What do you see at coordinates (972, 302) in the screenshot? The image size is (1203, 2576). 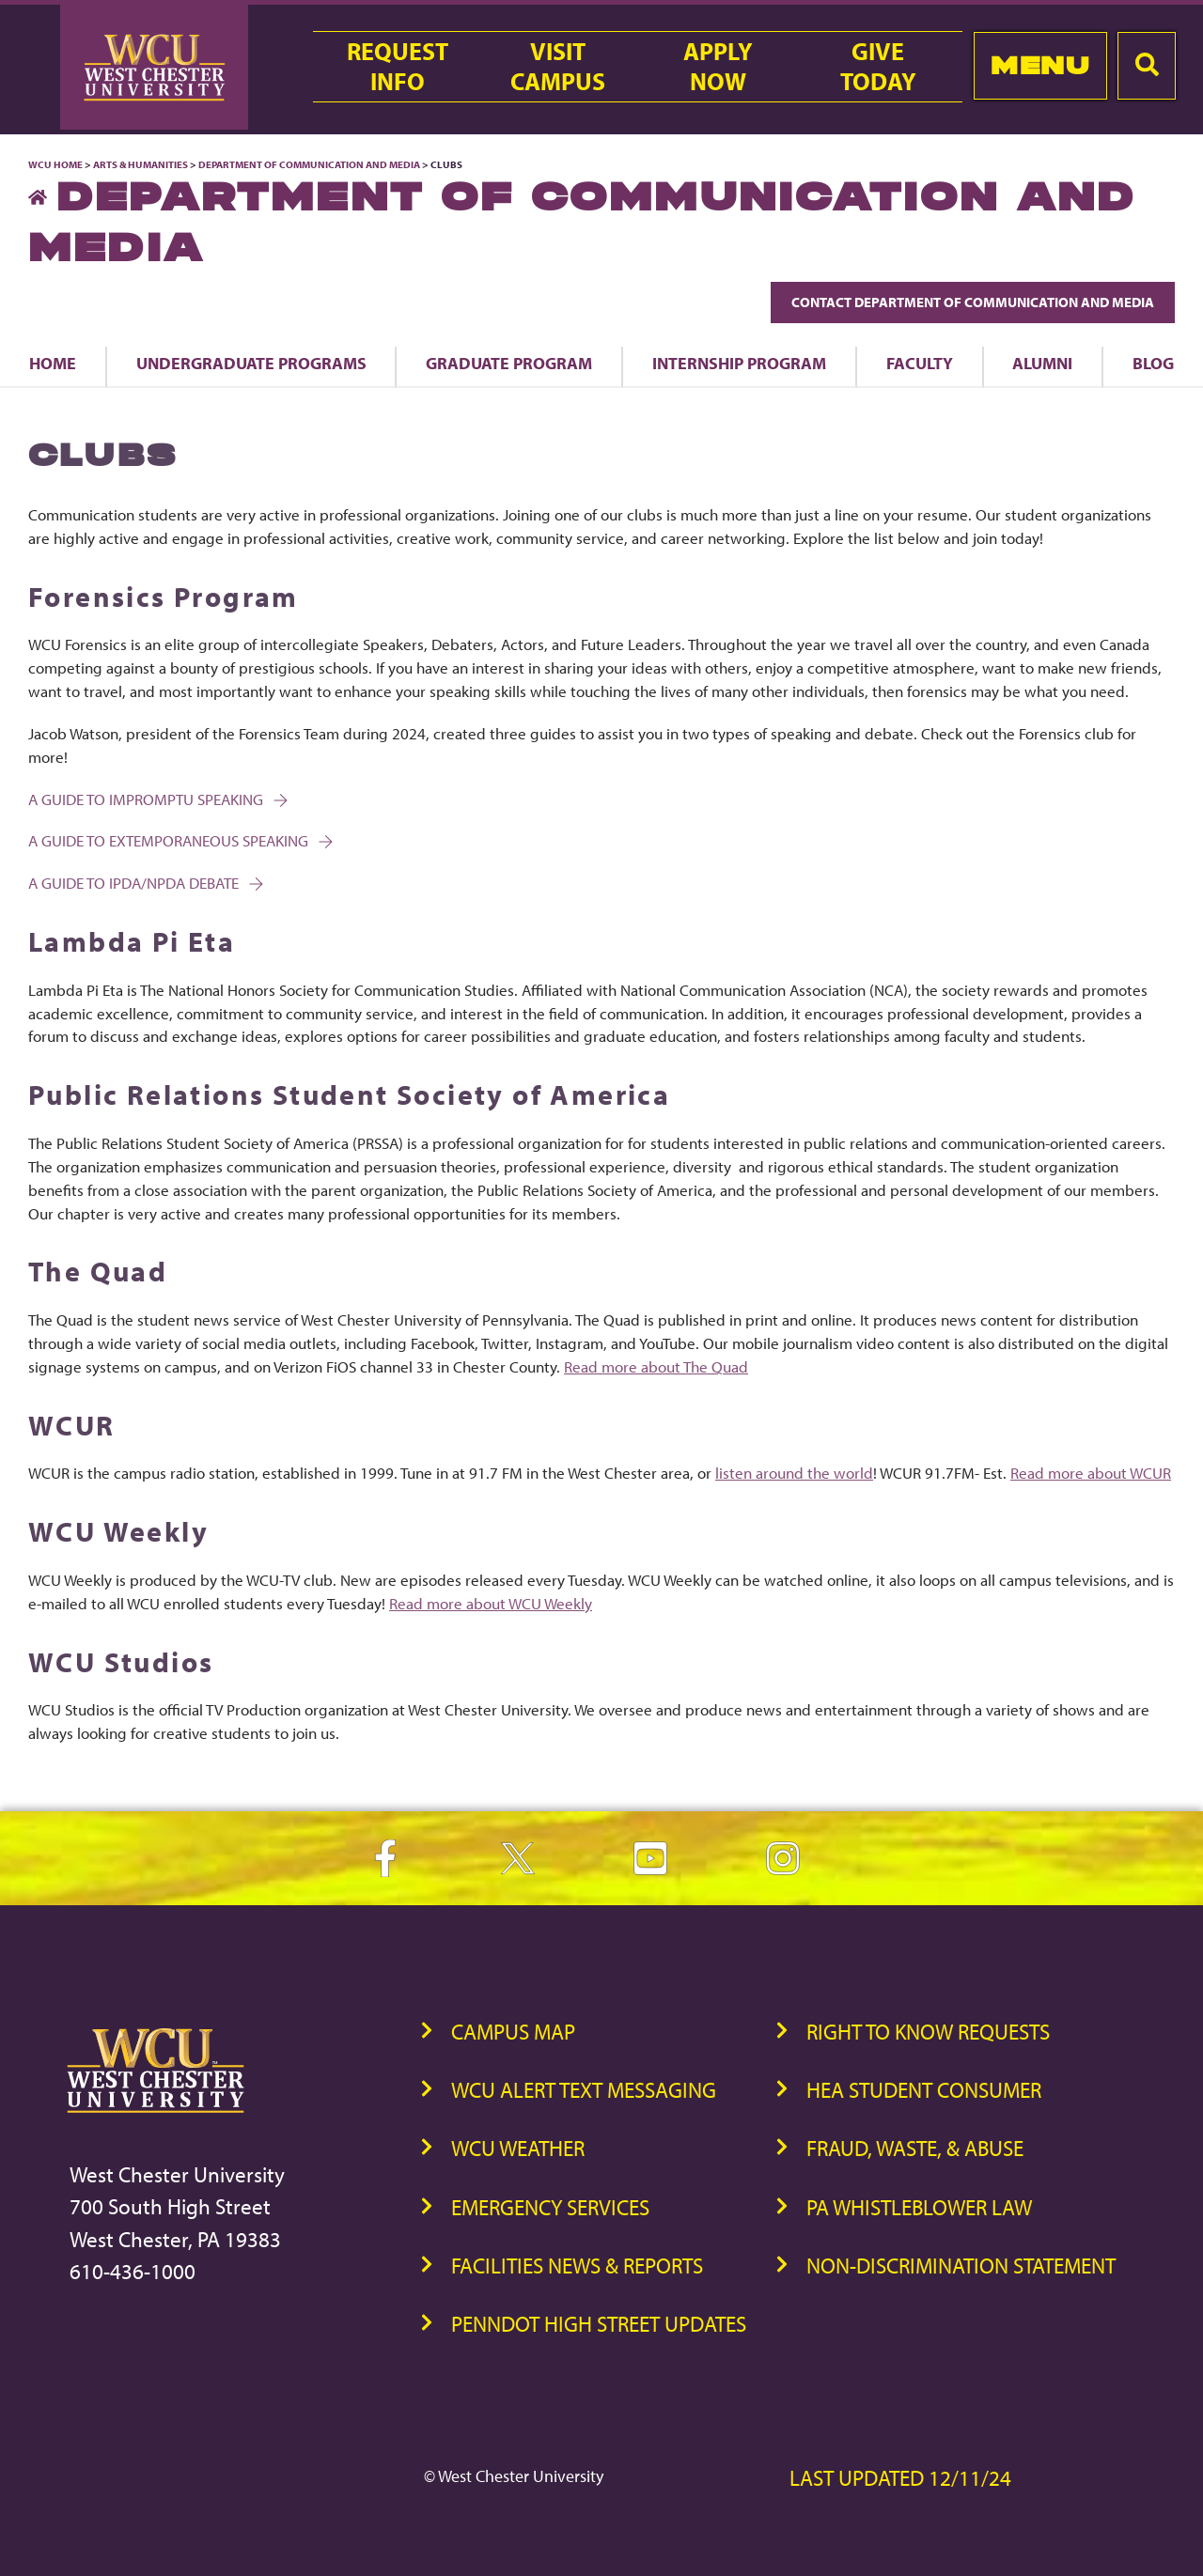 I see `Contact Department of Communication and Media` at bounding box center [972, 302].